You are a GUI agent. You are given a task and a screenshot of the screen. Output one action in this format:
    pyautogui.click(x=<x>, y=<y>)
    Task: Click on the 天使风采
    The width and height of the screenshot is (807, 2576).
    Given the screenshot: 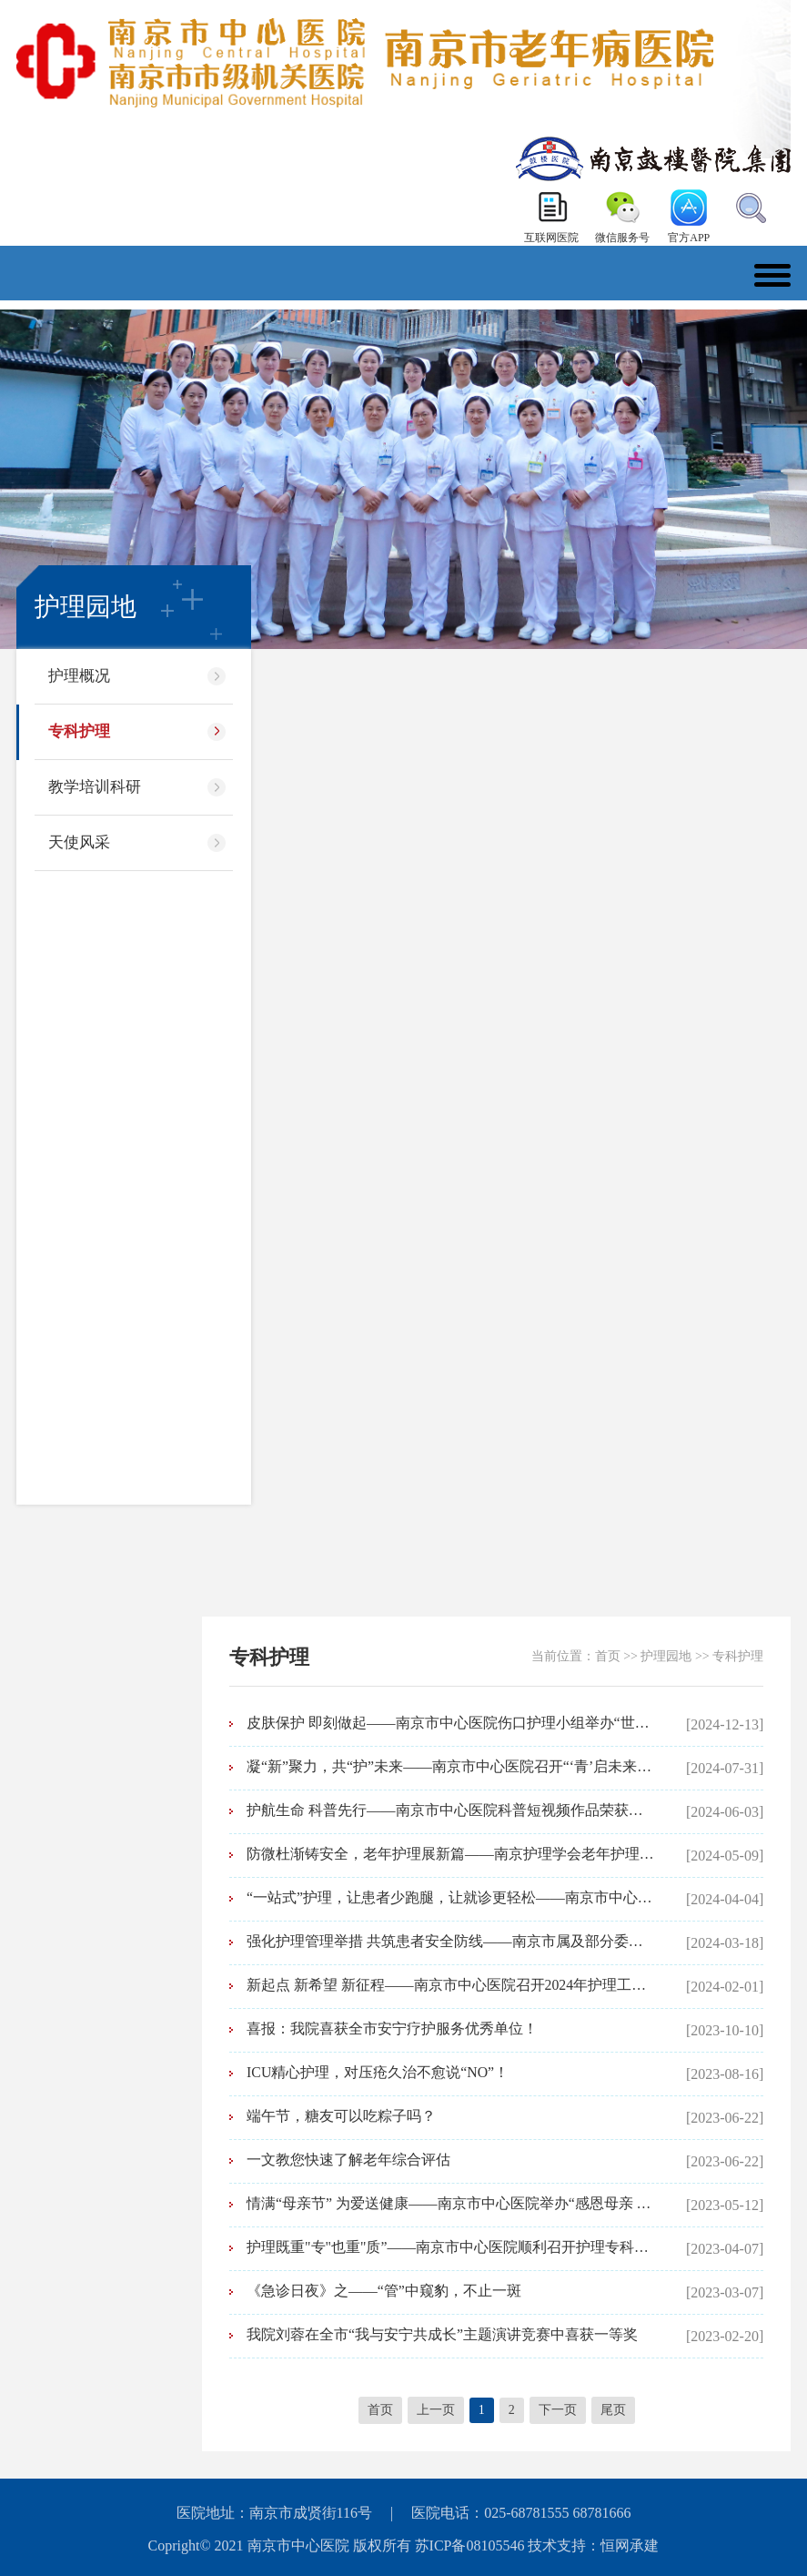 What is the action you would take?
    pyautogui.click(x=79, y=842)
    